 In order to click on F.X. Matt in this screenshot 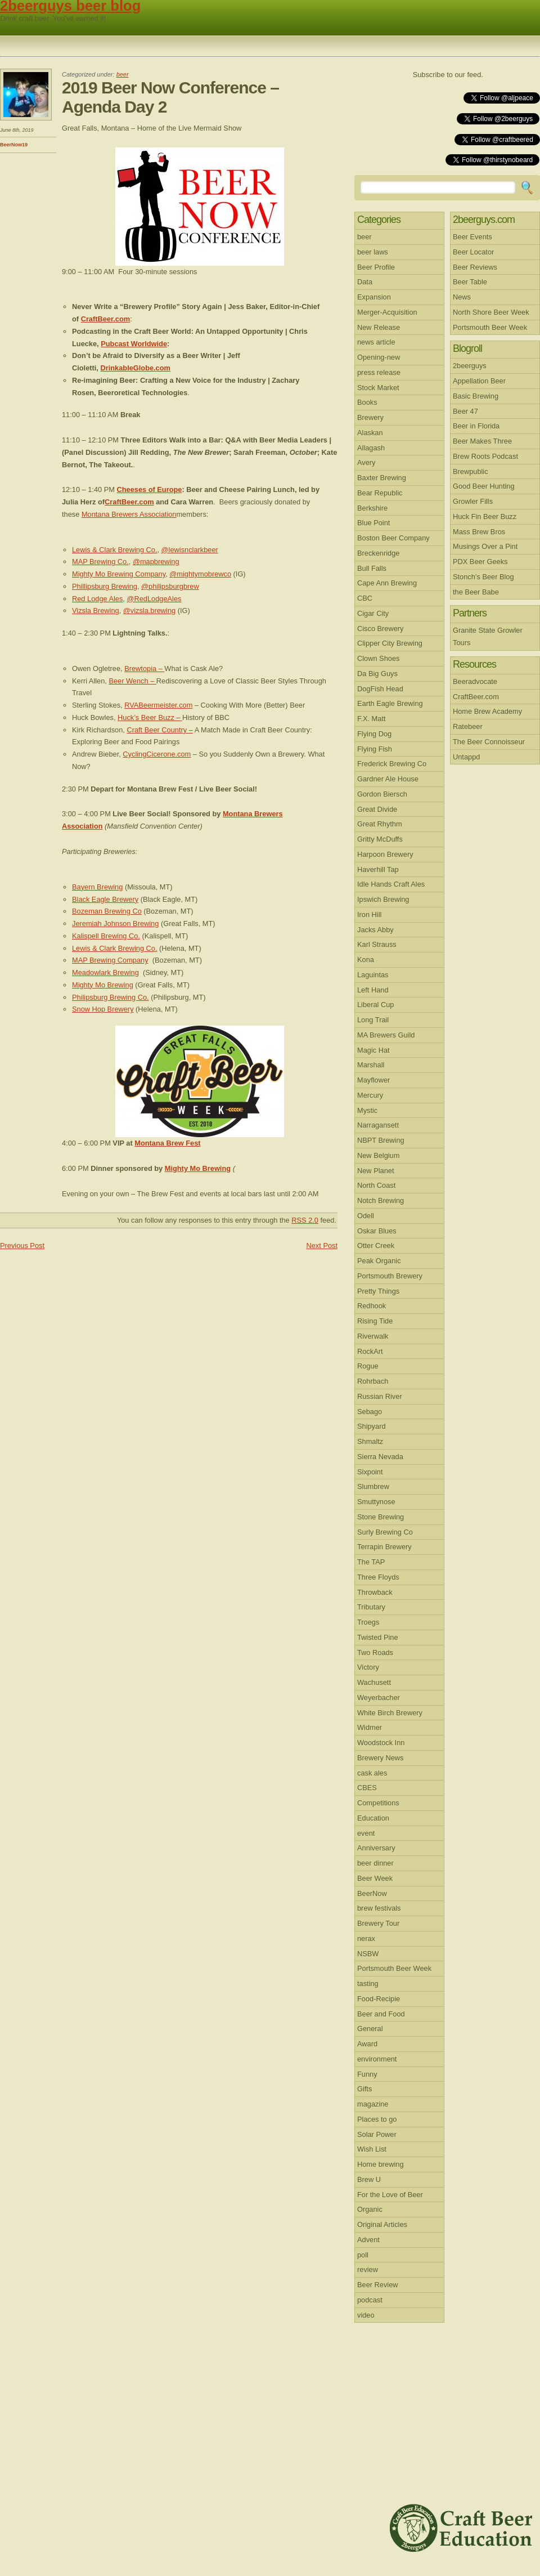, I will do `click(371, 718)`.